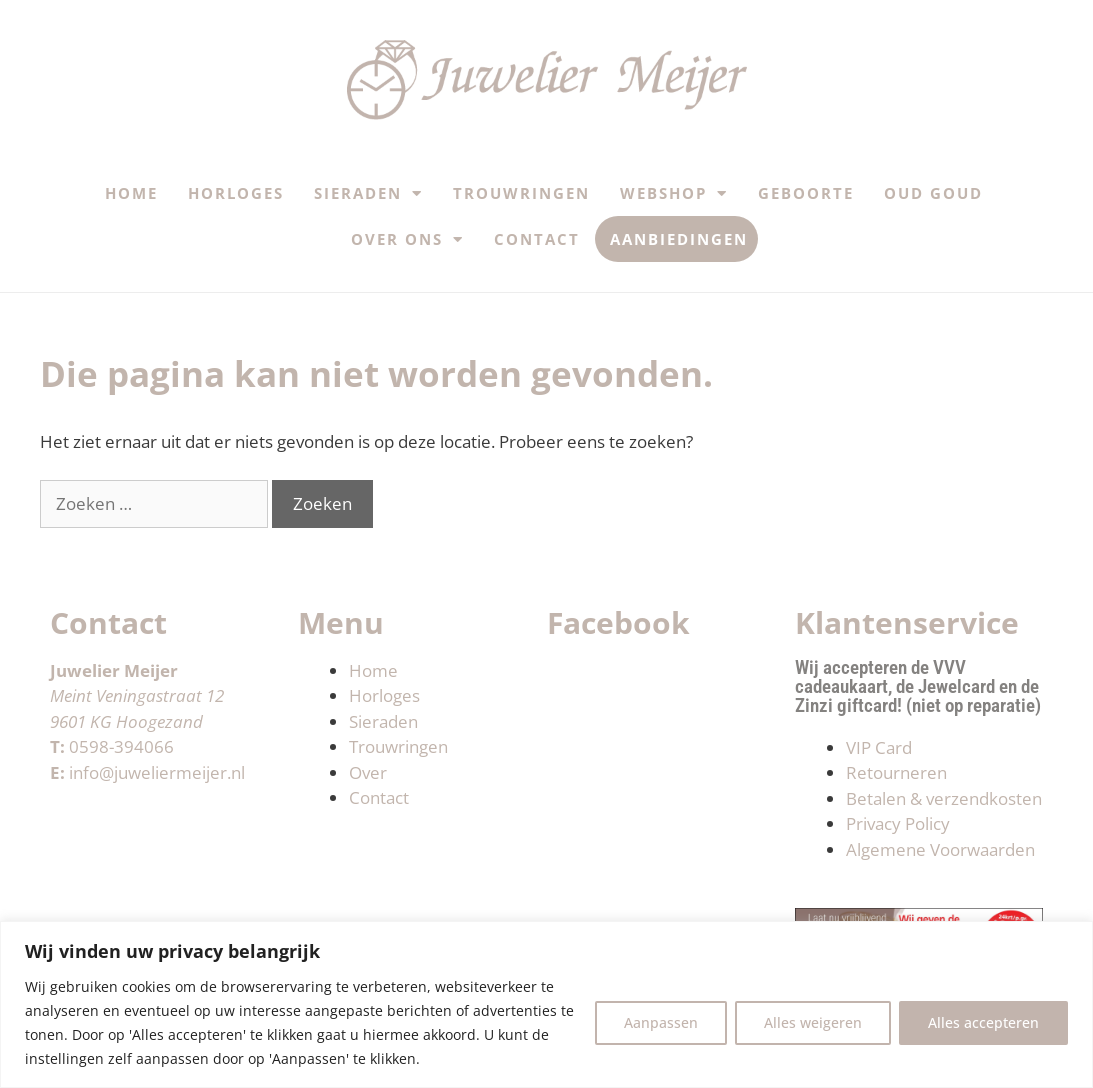  What do you see at coordinates (407, 239) in the screenshot?
I see `Over ons` at bounding box center [407, 239].